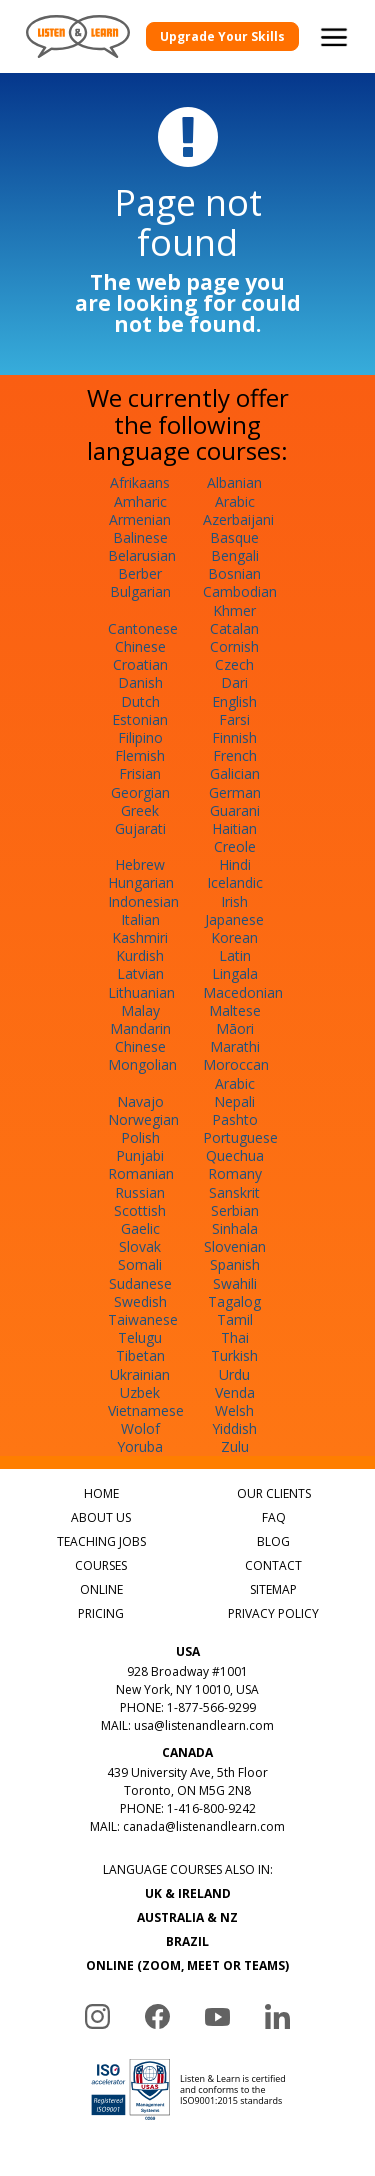 The image size is (375, 2176). What do you see at coordinates (240, 600) in the screenshot?
I see `Cambodian Khmer` at bounding box center [240, 600].